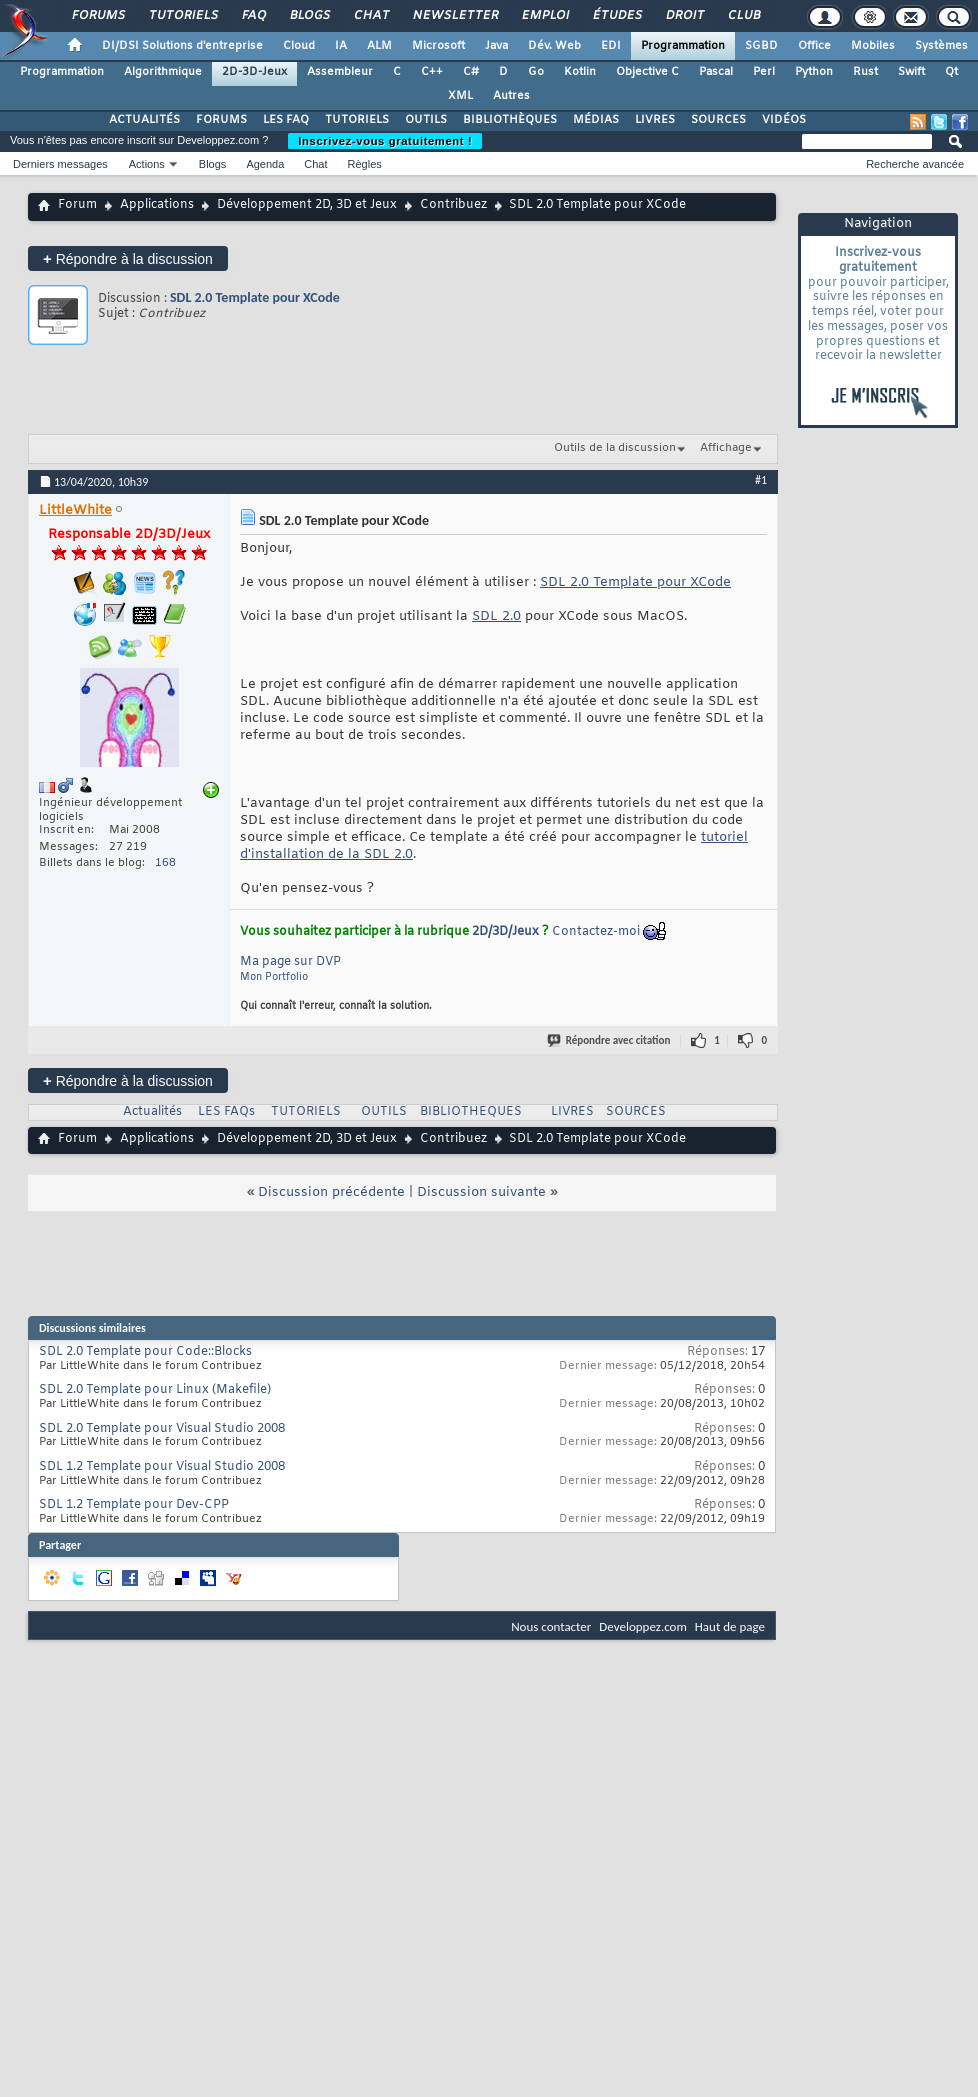 This screenshot has height=2097, width=978. What do you see at coordinates (814, 72) in the screenshot?
I see `Python` at bounding box center [814, 72].